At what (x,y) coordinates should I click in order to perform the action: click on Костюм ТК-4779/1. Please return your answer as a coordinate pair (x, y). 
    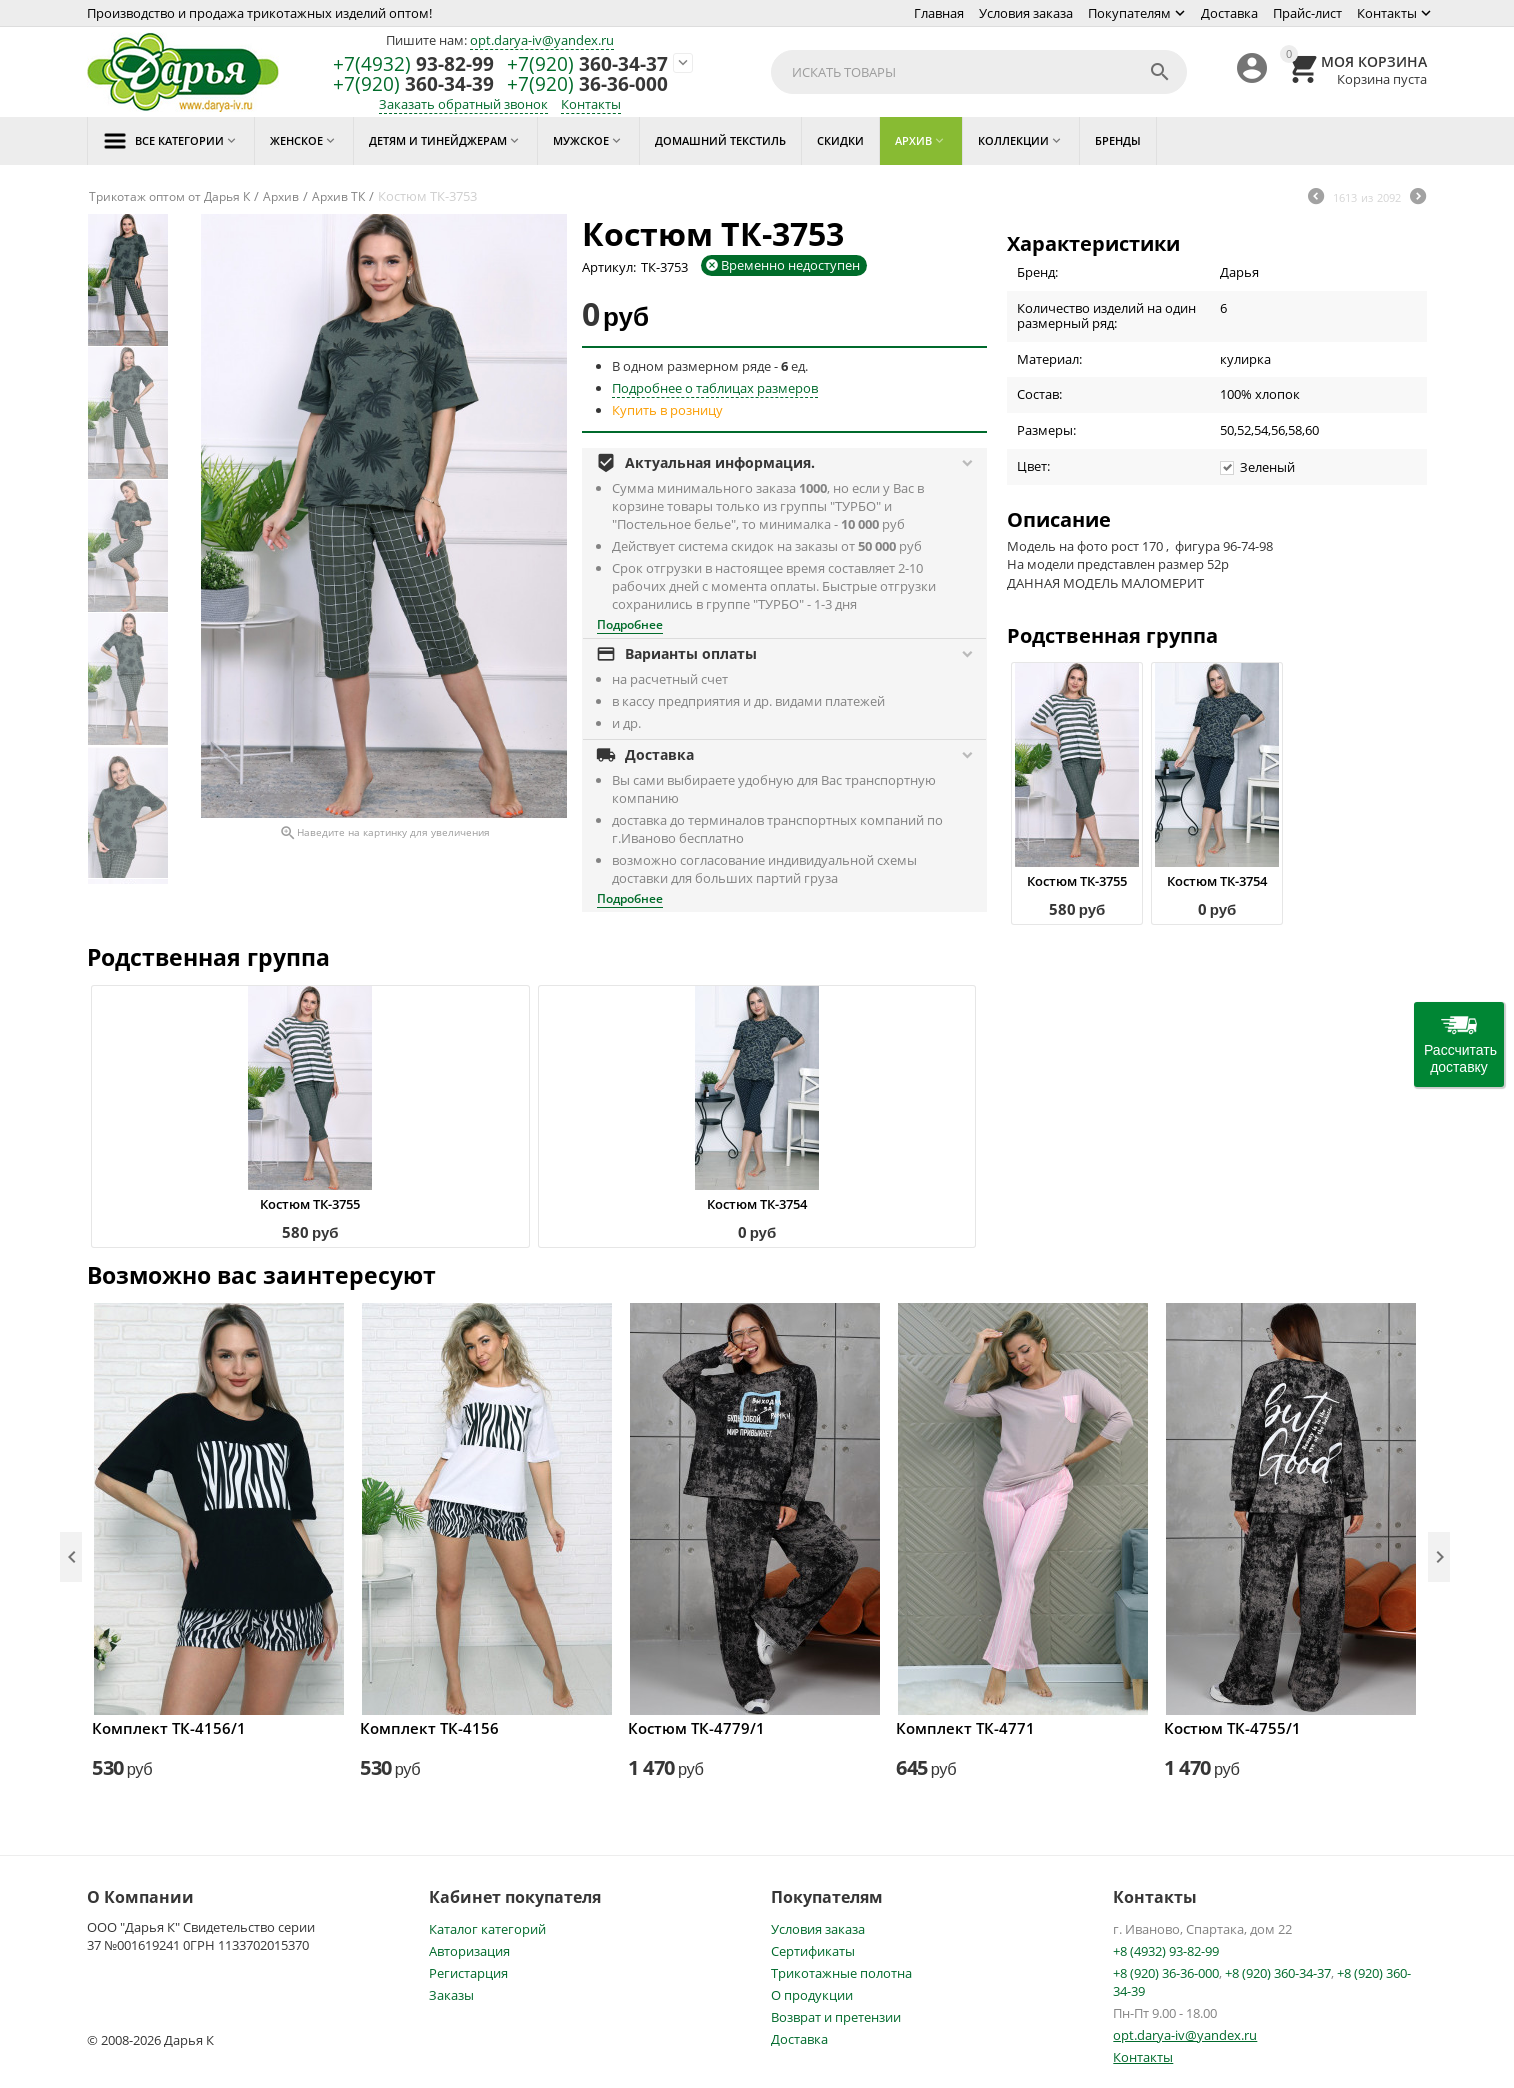
    Looking at the image, I should click on (696, 1728).